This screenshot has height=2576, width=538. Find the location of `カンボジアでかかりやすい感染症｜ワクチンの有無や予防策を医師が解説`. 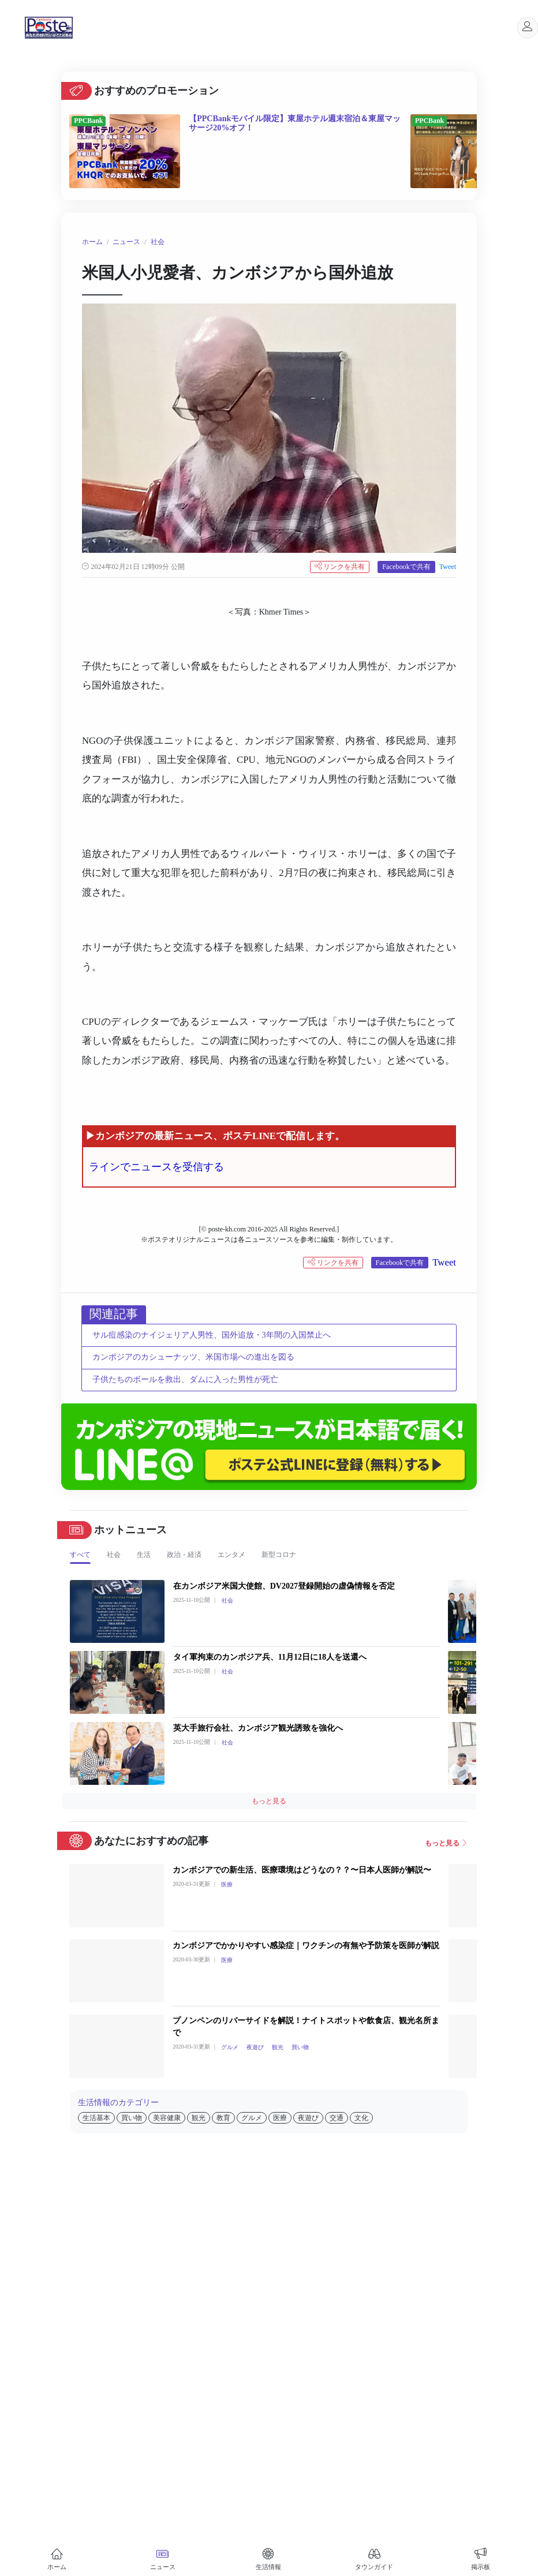

カンボジアでかかりやすい感染症｜ワクチンの有無や予防策を医師が解説 is located at coordinates (306, 1945).